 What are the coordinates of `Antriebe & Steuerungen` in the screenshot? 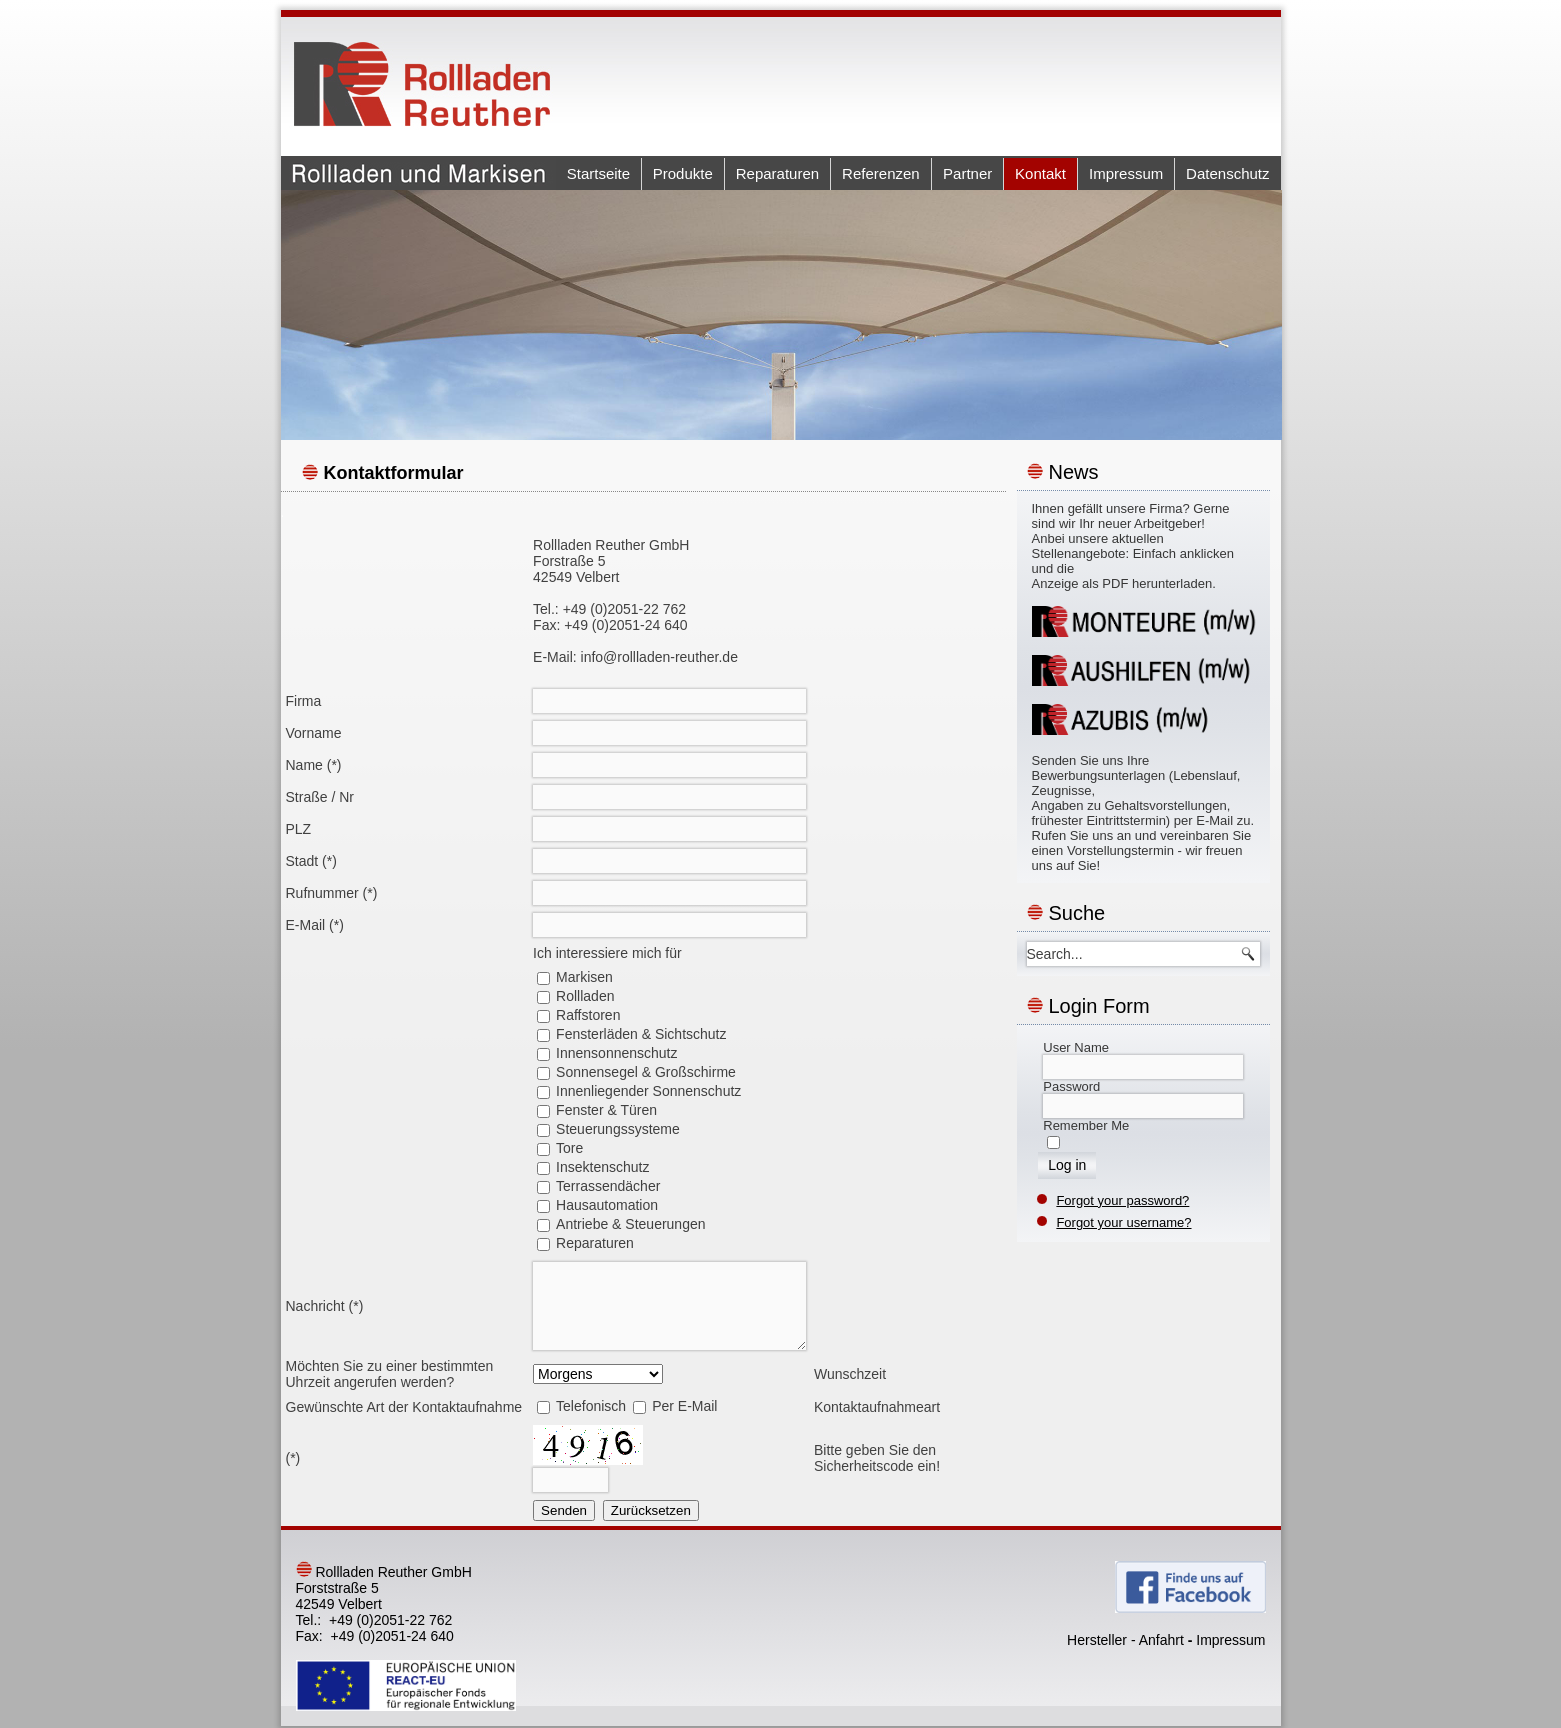 It's located at (630, 1224).